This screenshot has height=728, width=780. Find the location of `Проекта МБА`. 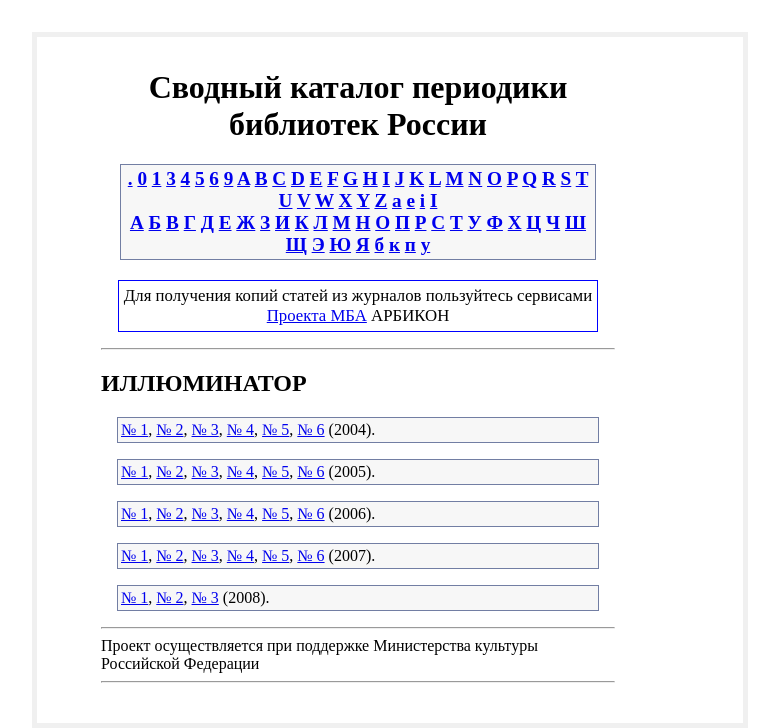

Проекта МБА is located at coordinates (317, 315).